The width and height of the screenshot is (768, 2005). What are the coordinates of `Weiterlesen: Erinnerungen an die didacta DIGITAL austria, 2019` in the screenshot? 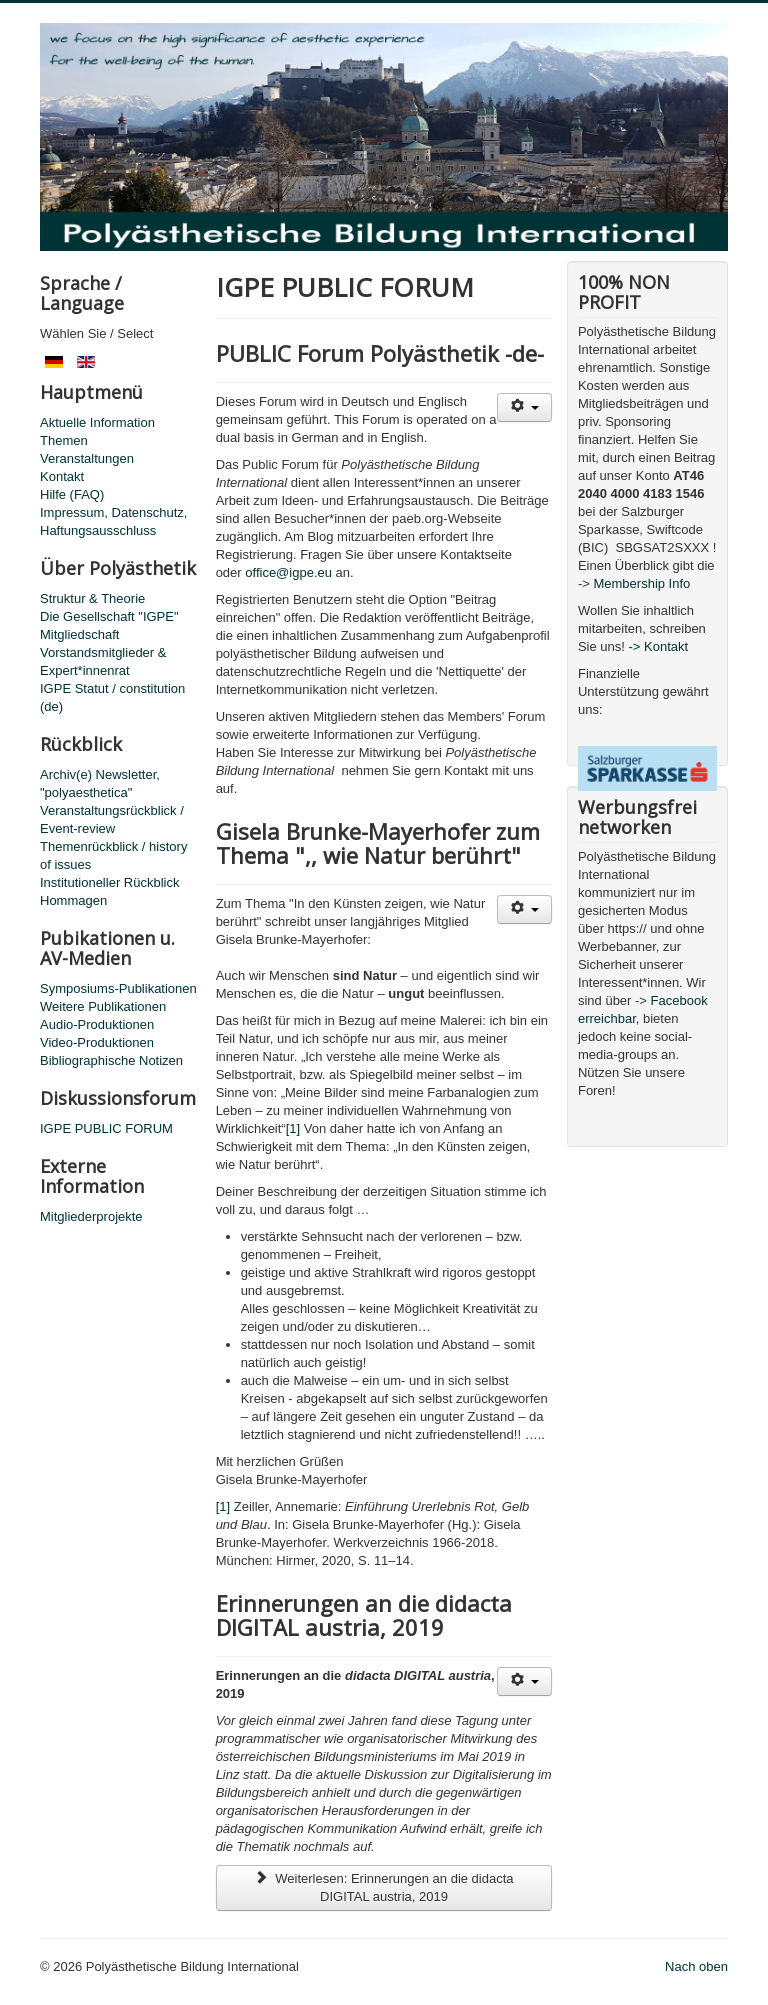 It's located at (383, 1887).